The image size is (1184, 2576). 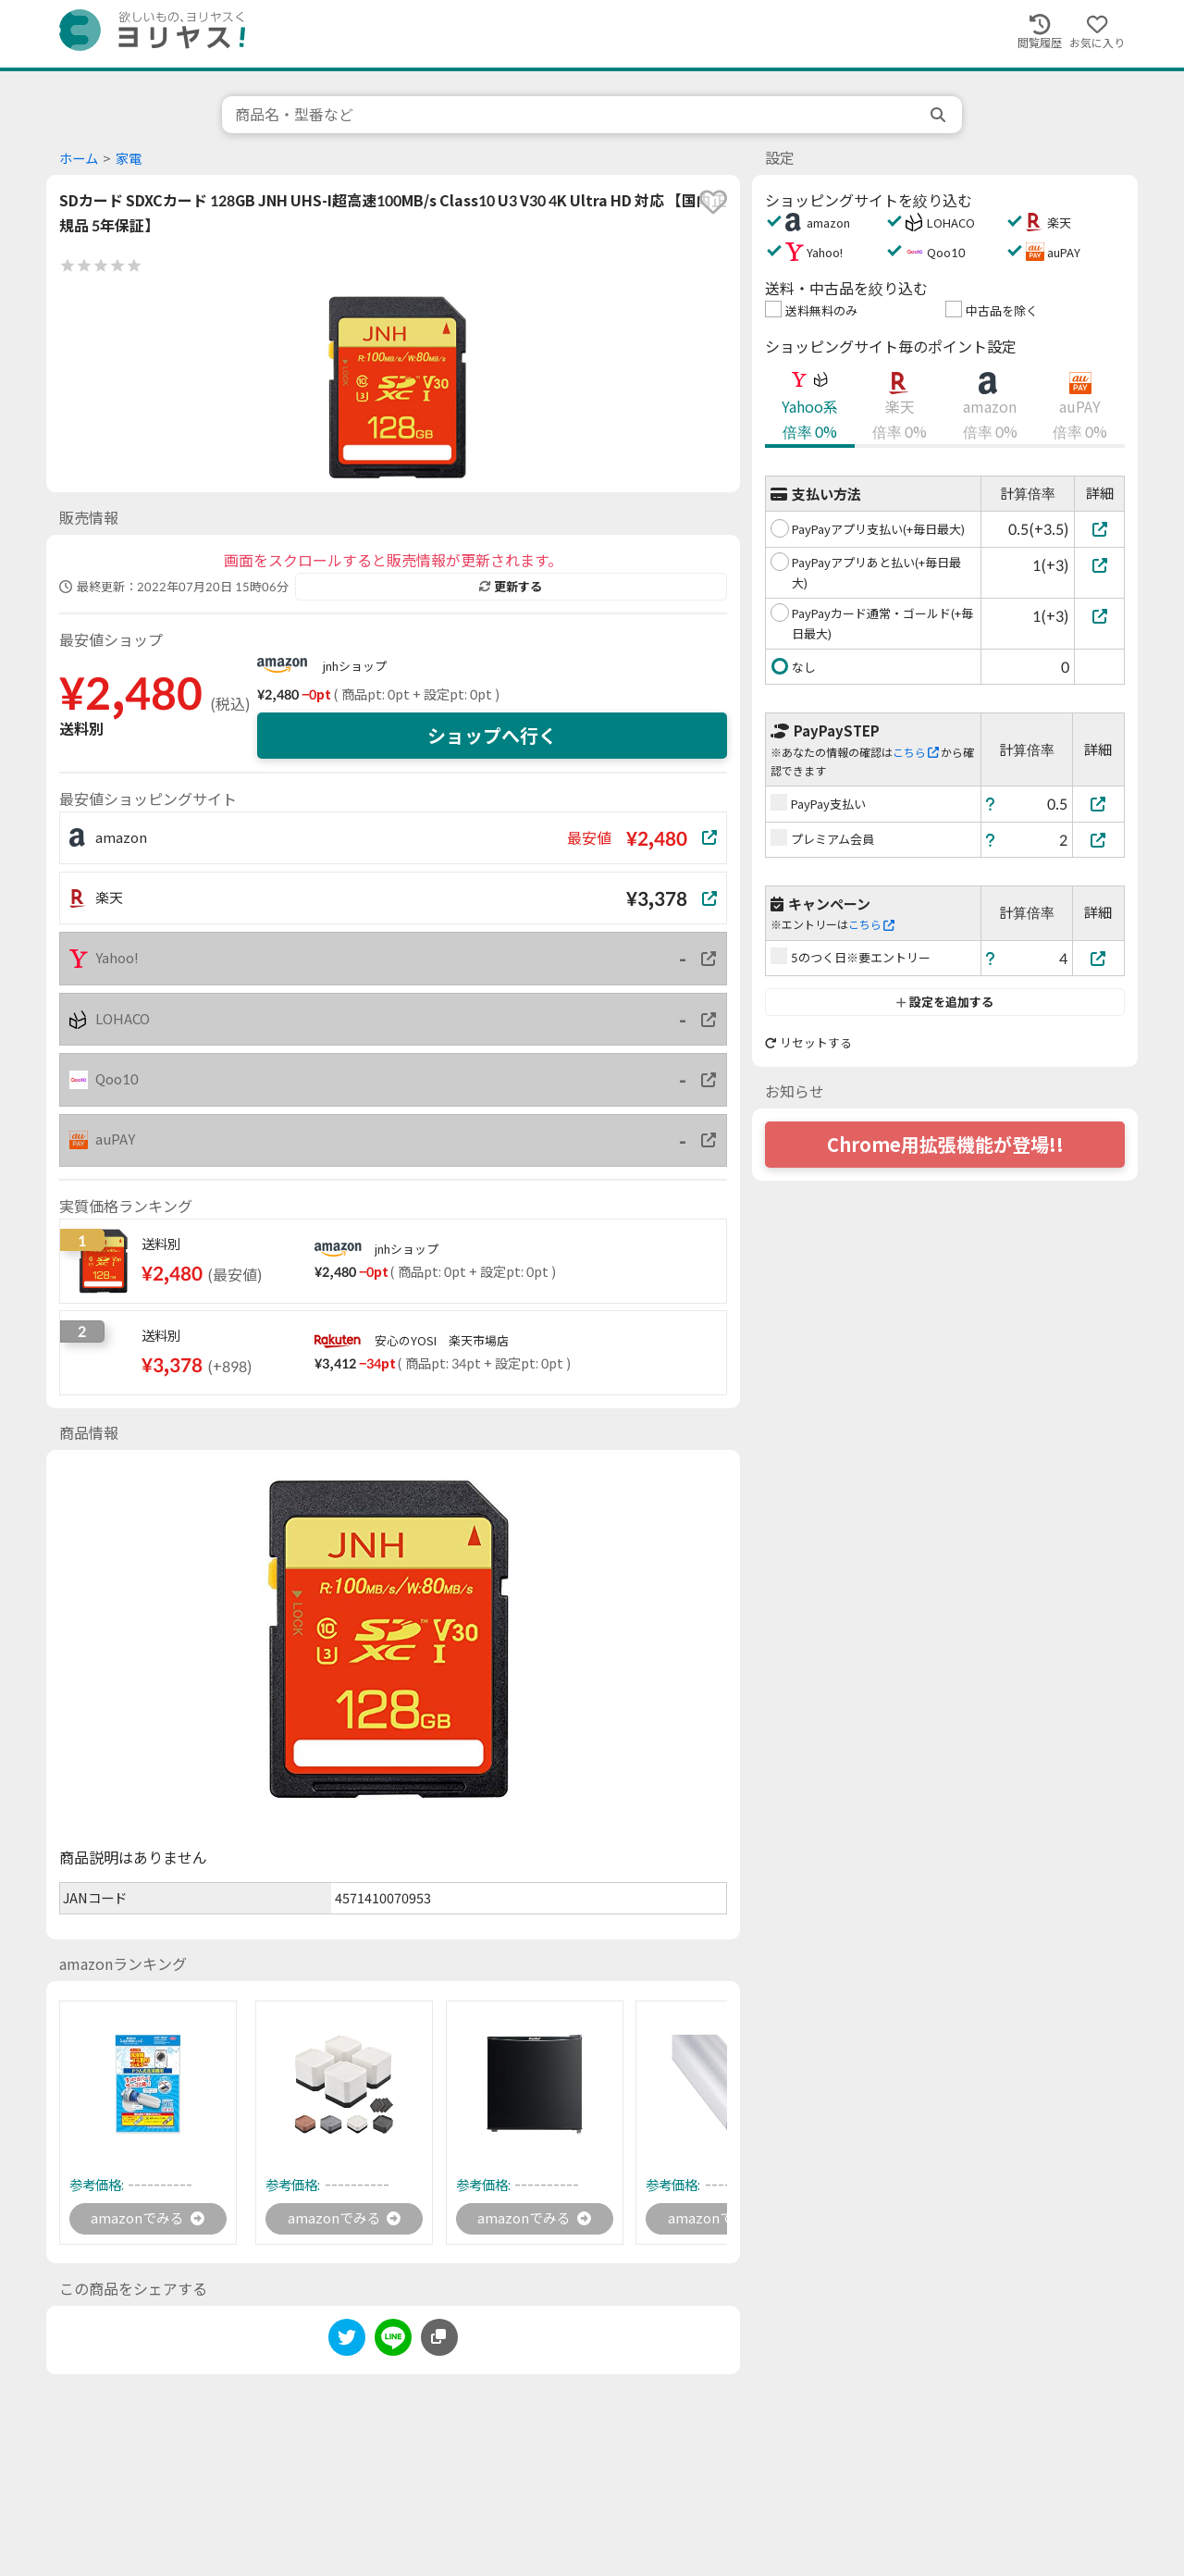 I want to click on jnhショップ, so click(x=355, y=666).